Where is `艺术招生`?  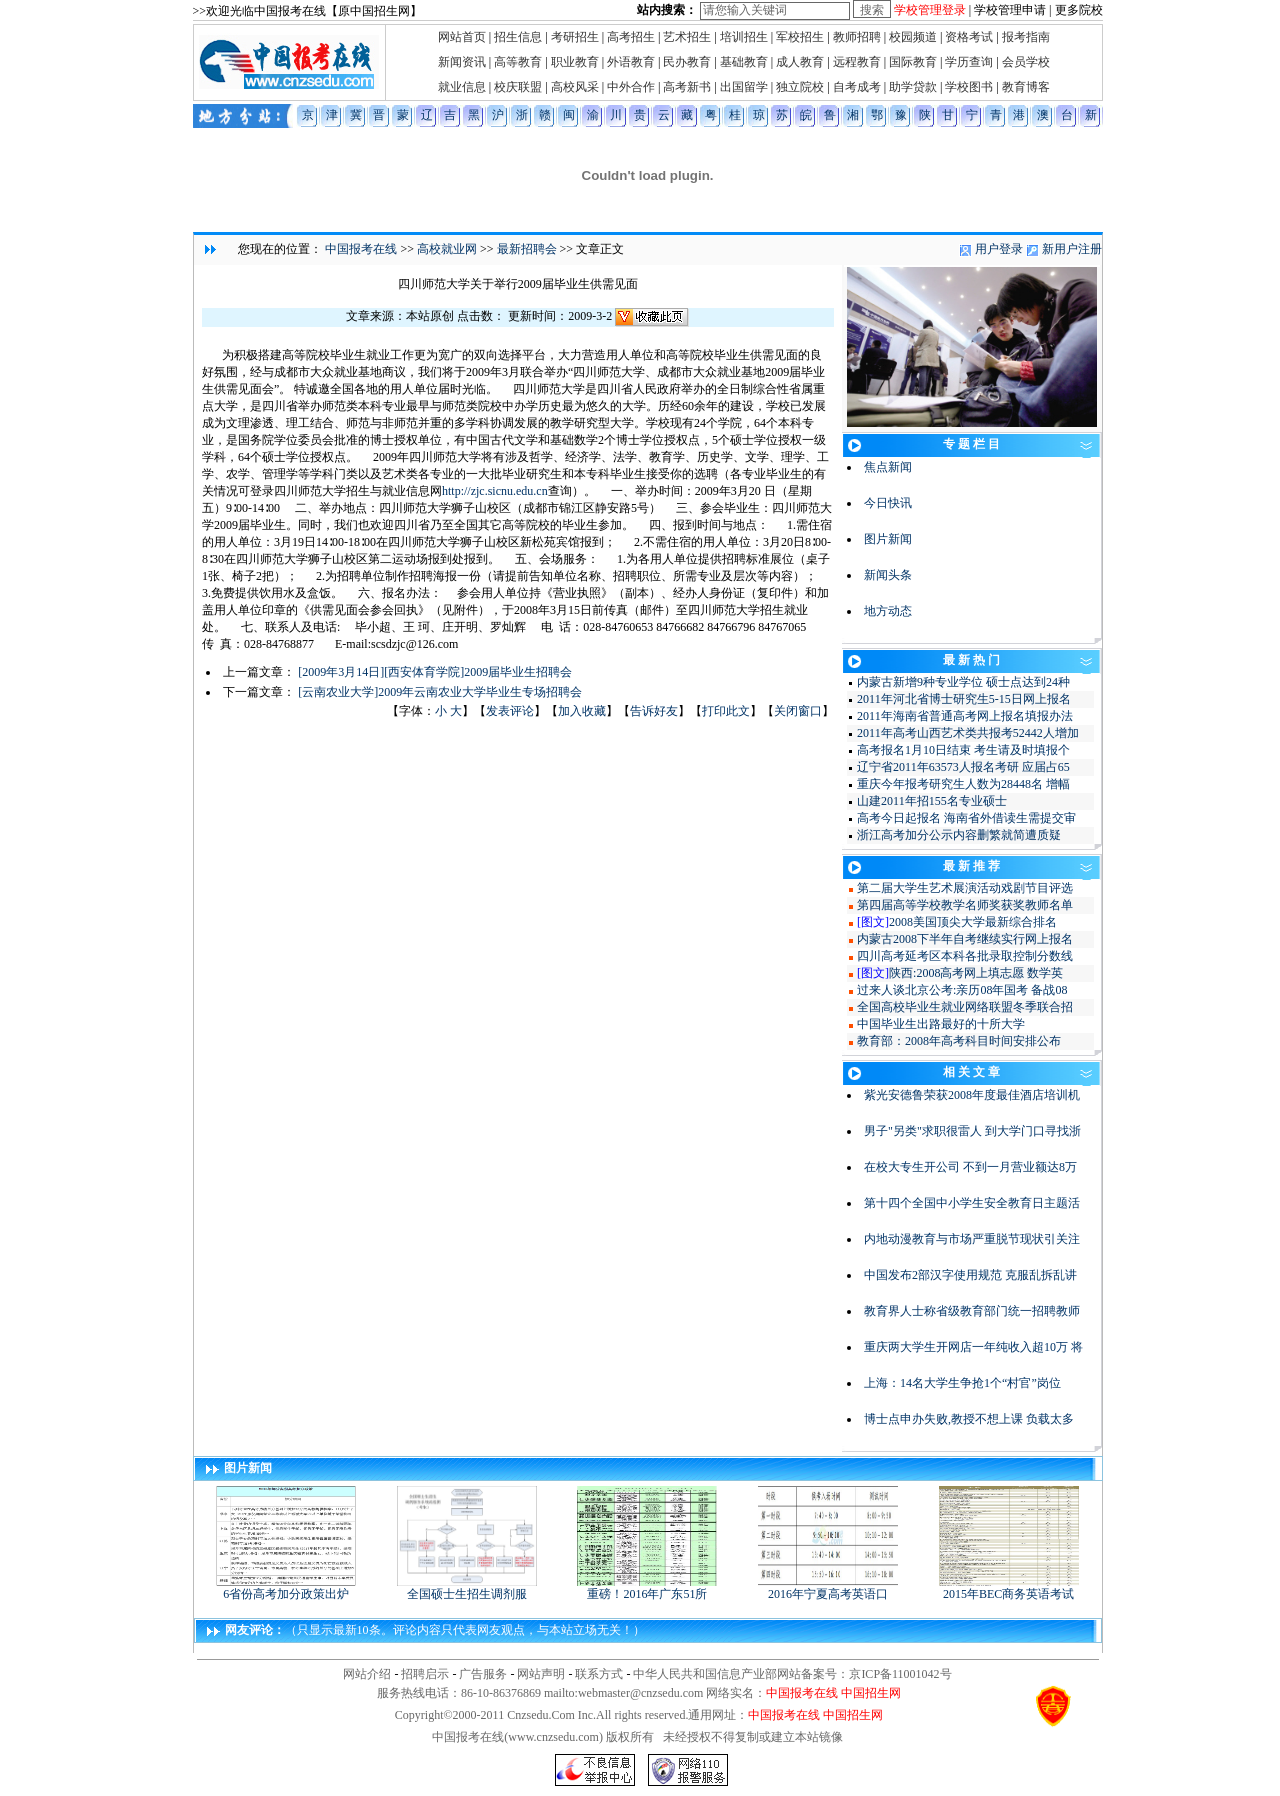
艺术招生 is located at coordinates (687, 37).